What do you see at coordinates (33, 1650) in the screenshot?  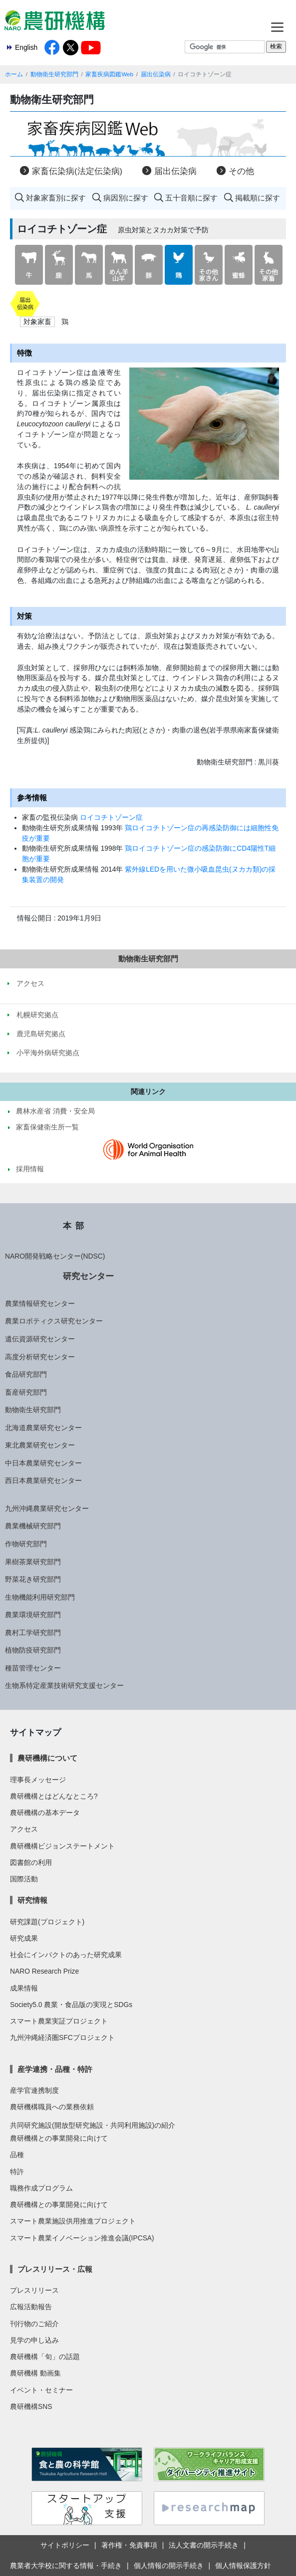 I see `植物防疫研究部門` at bounding box center [33, 1650].